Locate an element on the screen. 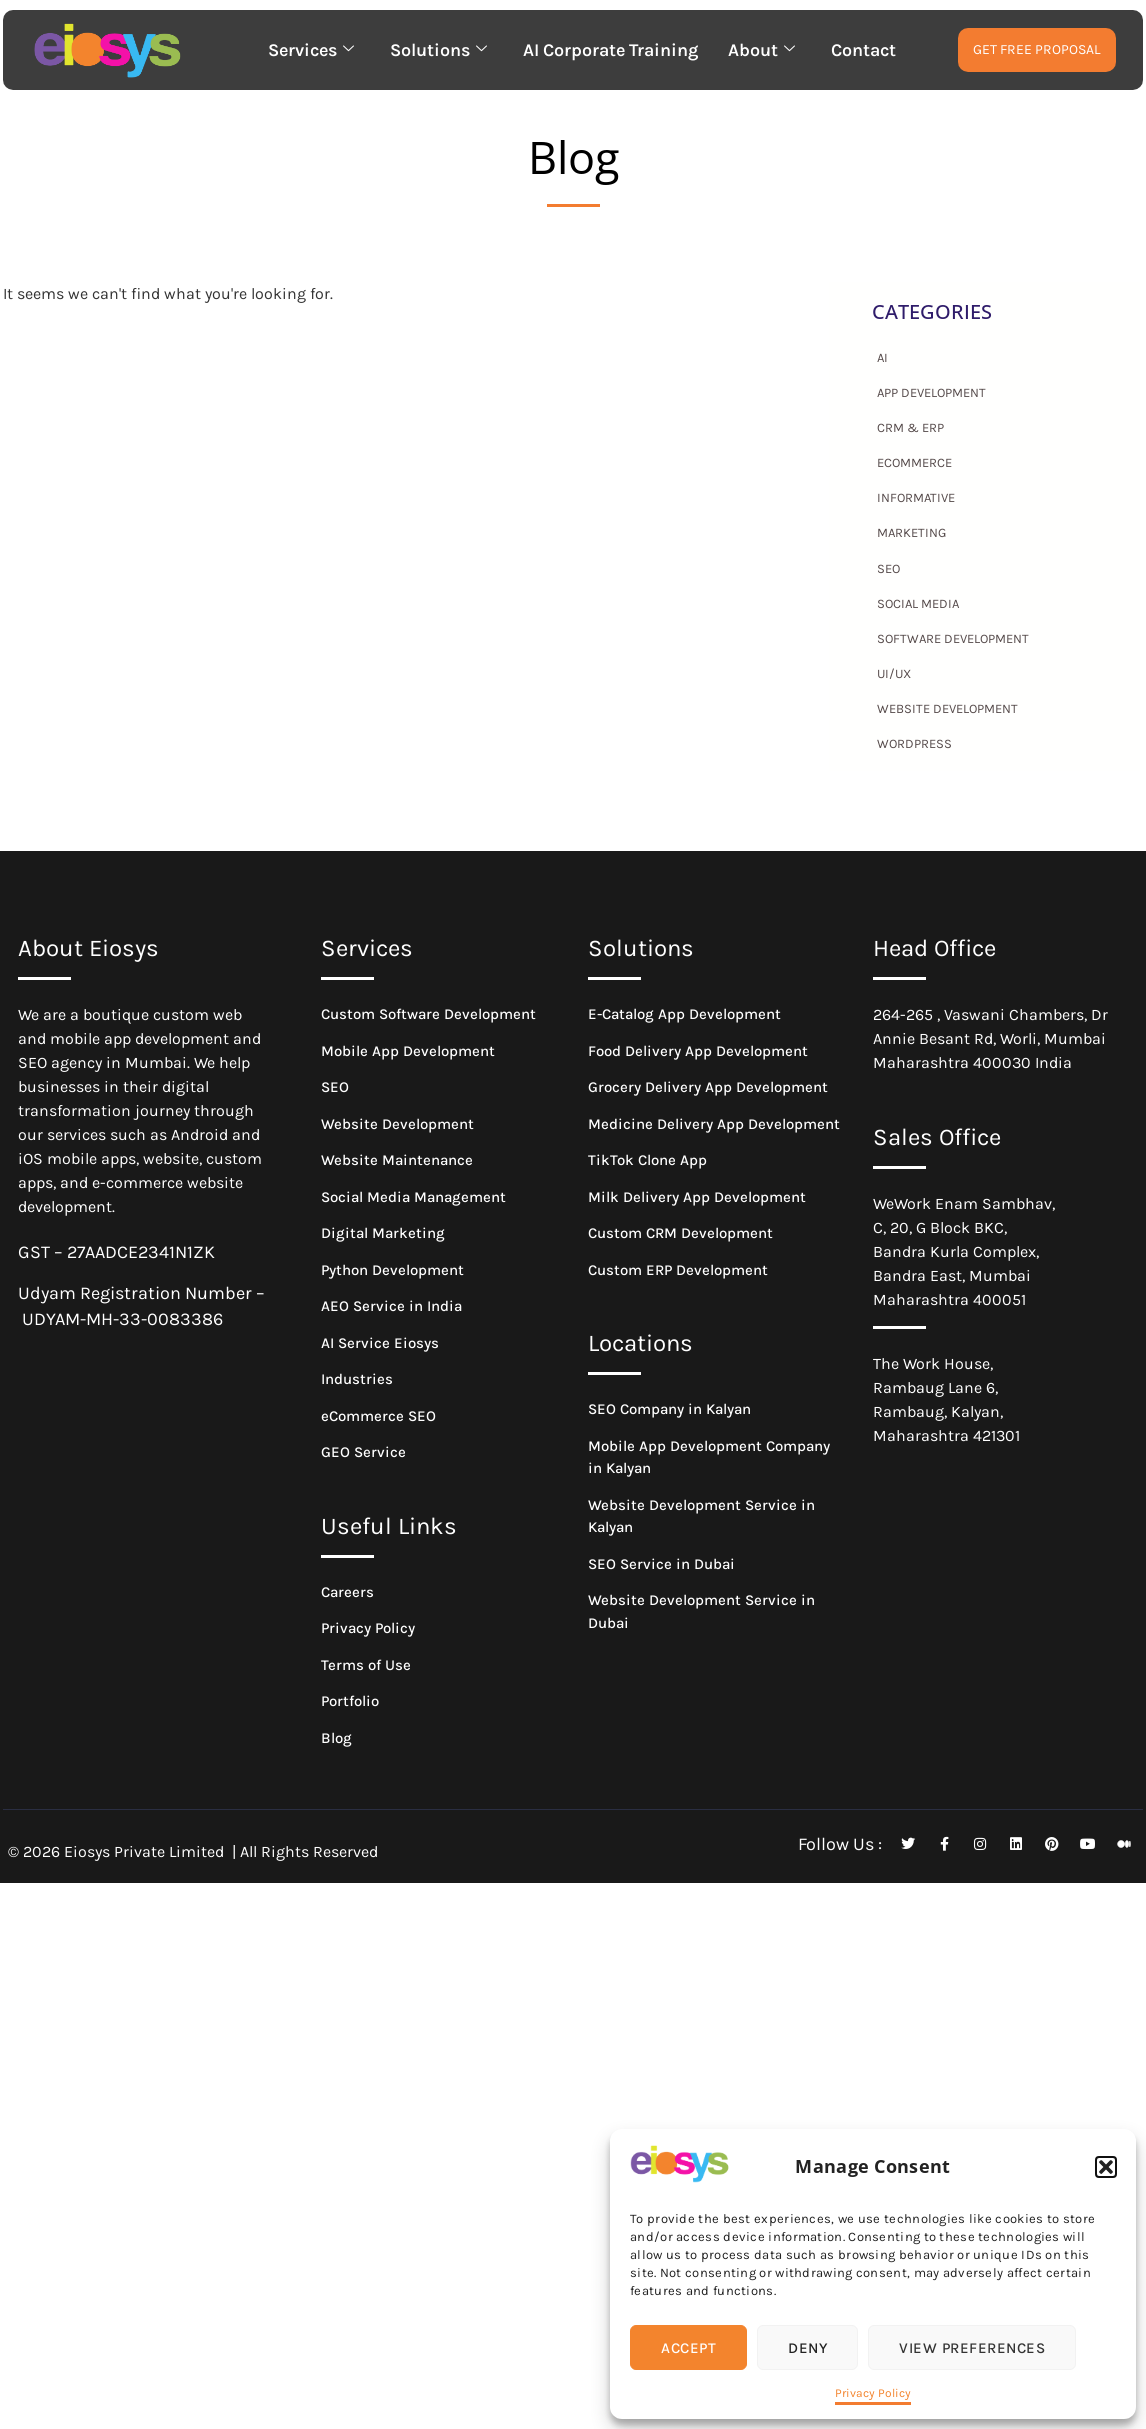 The width and height of the screenshot is (1146, 2429). Software Development is located at coordinates (953, 638).